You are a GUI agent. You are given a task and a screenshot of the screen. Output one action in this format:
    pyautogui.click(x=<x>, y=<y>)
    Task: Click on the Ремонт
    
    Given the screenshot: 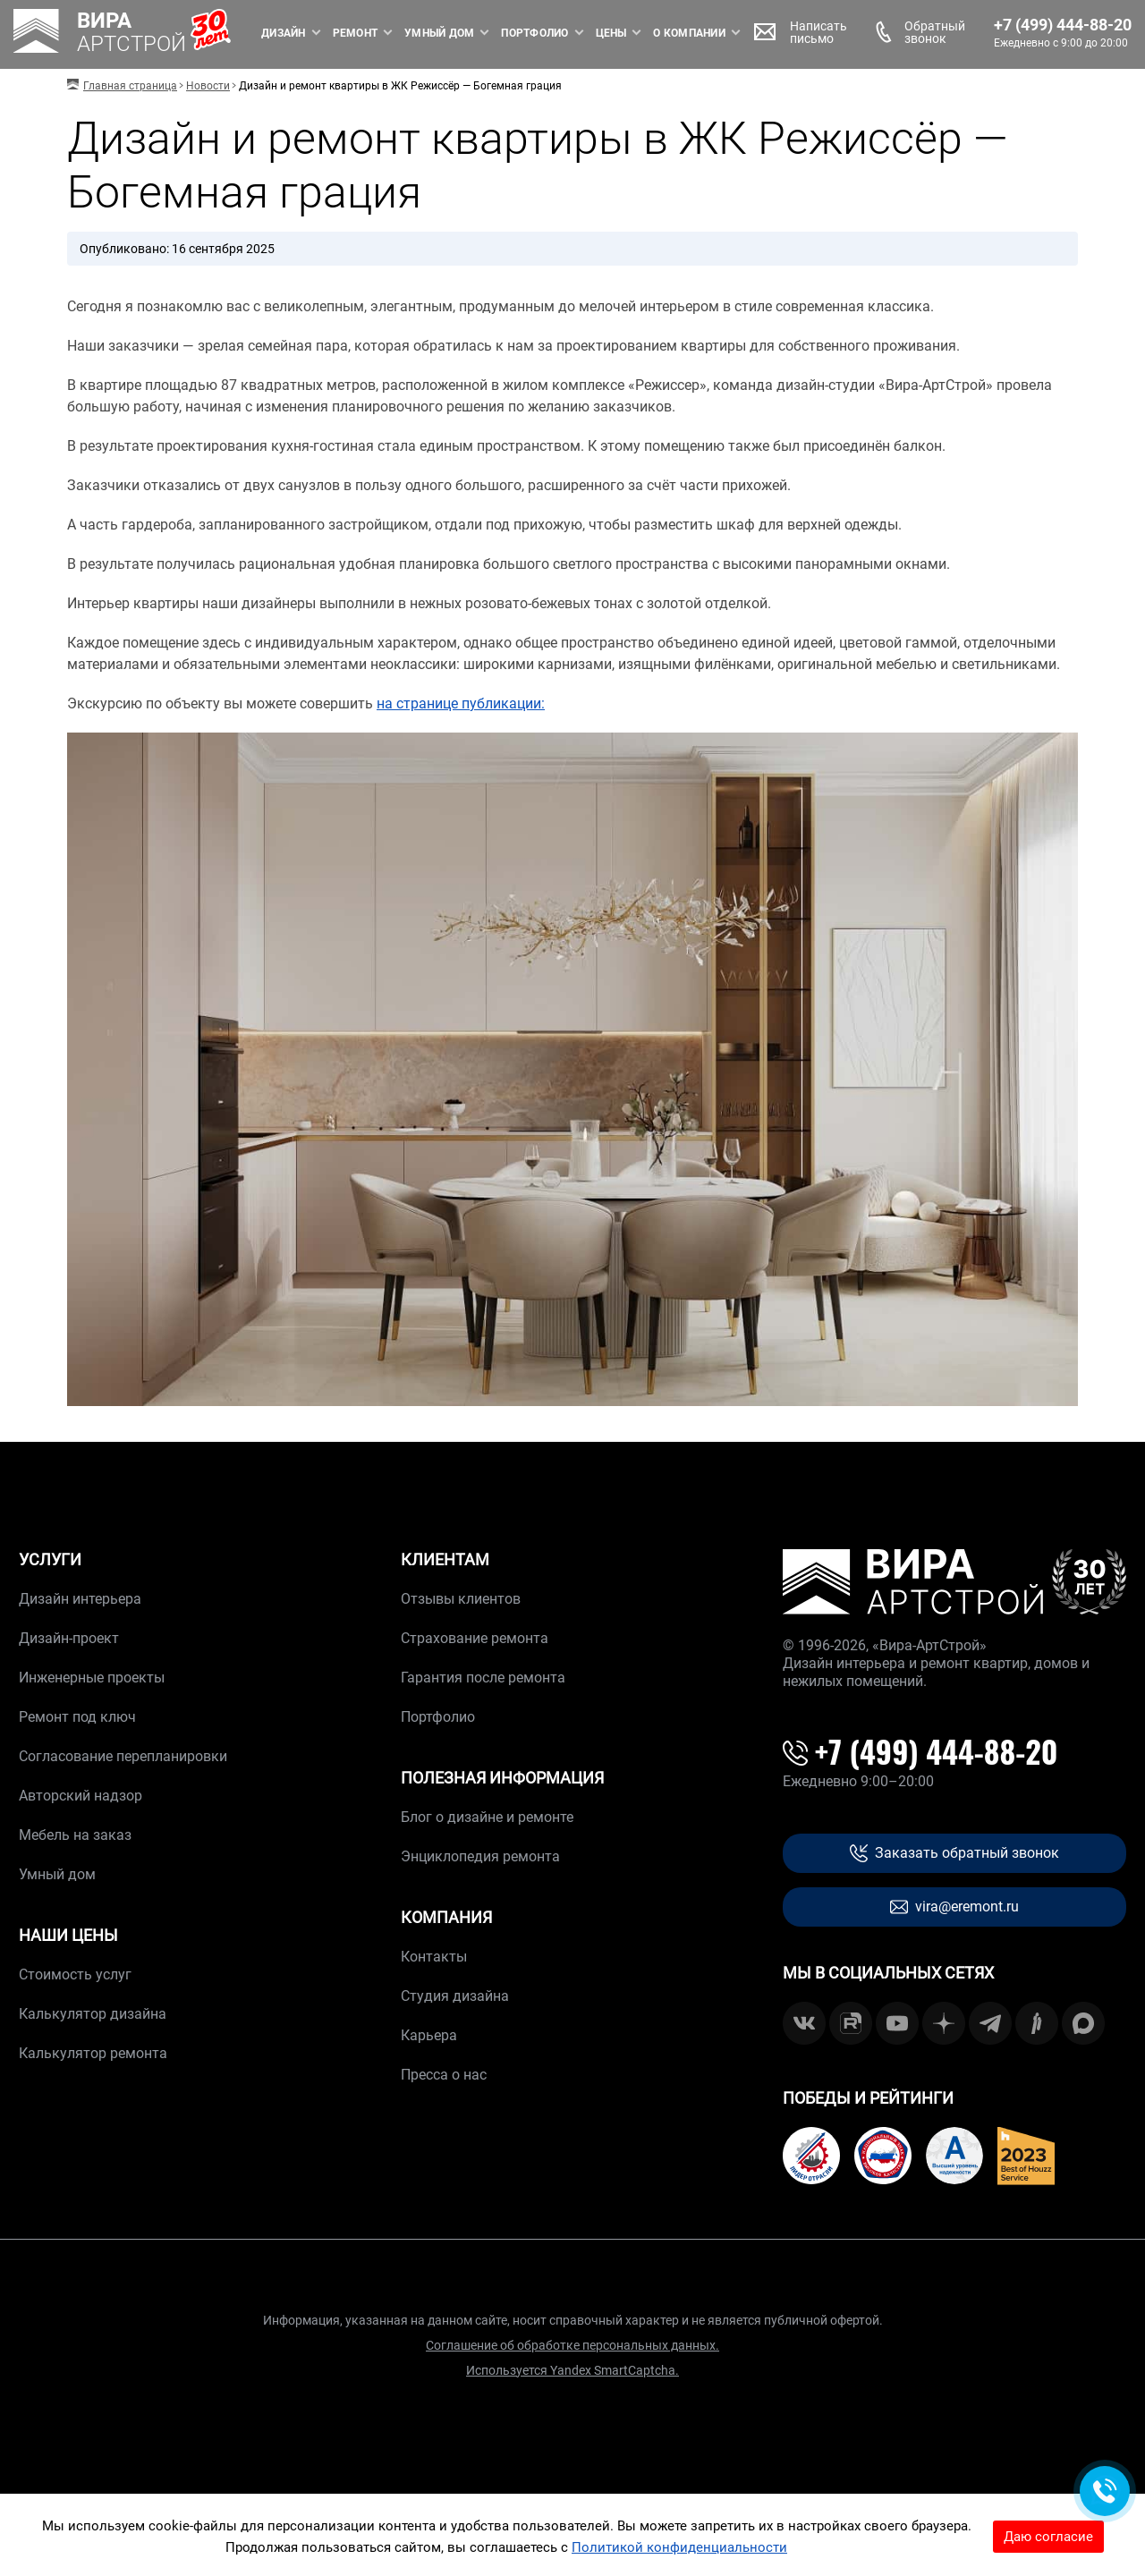 What is the action you would take?
    pyautogui.click(x=316, y=33)
    